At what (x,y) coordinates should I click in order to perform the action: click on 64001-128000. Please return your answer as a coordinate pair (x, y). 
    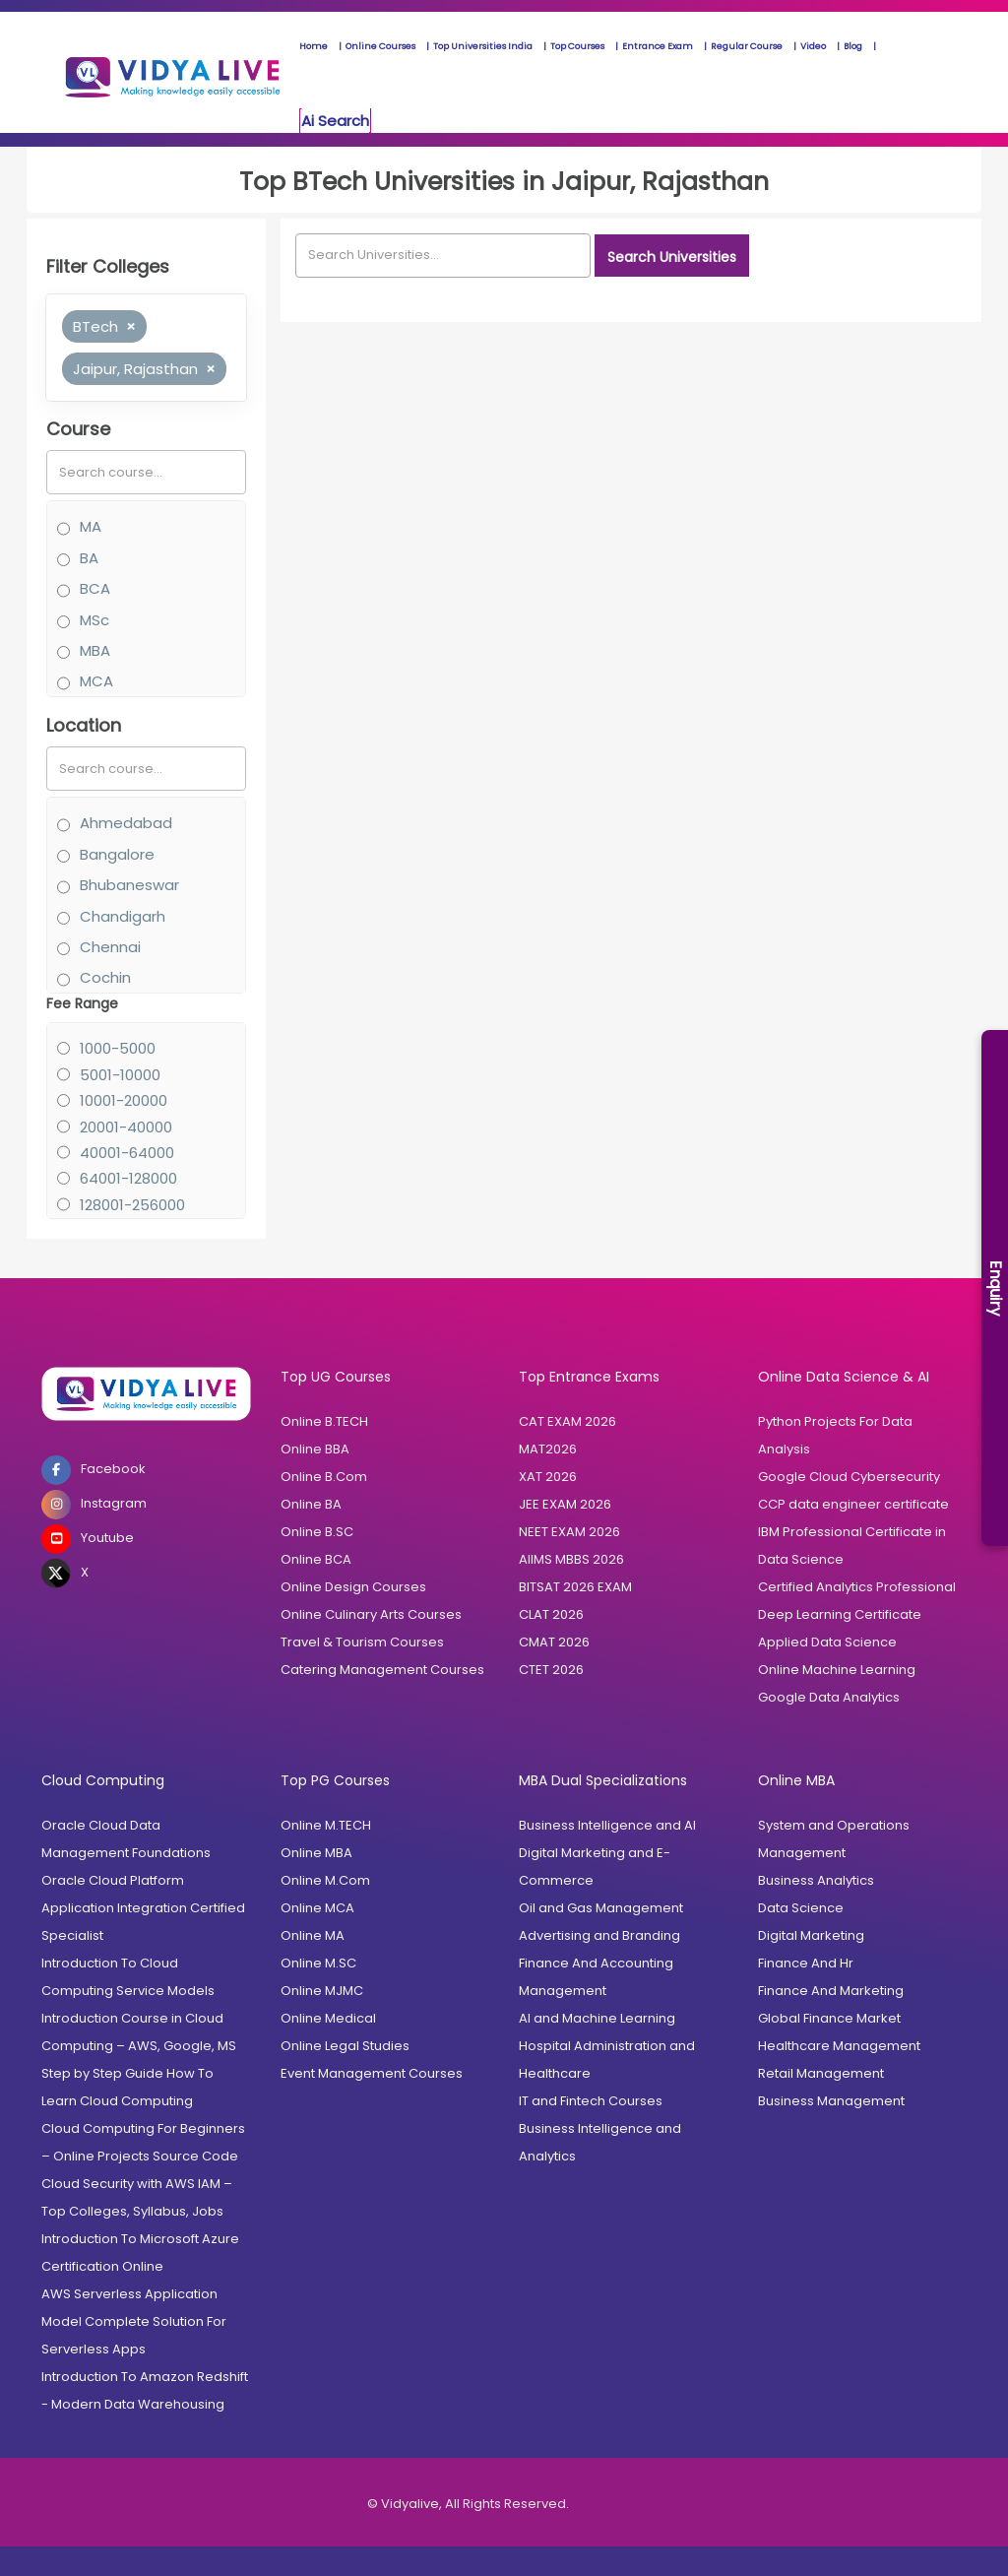
    Looking at the image, I should click on (128, 1178).